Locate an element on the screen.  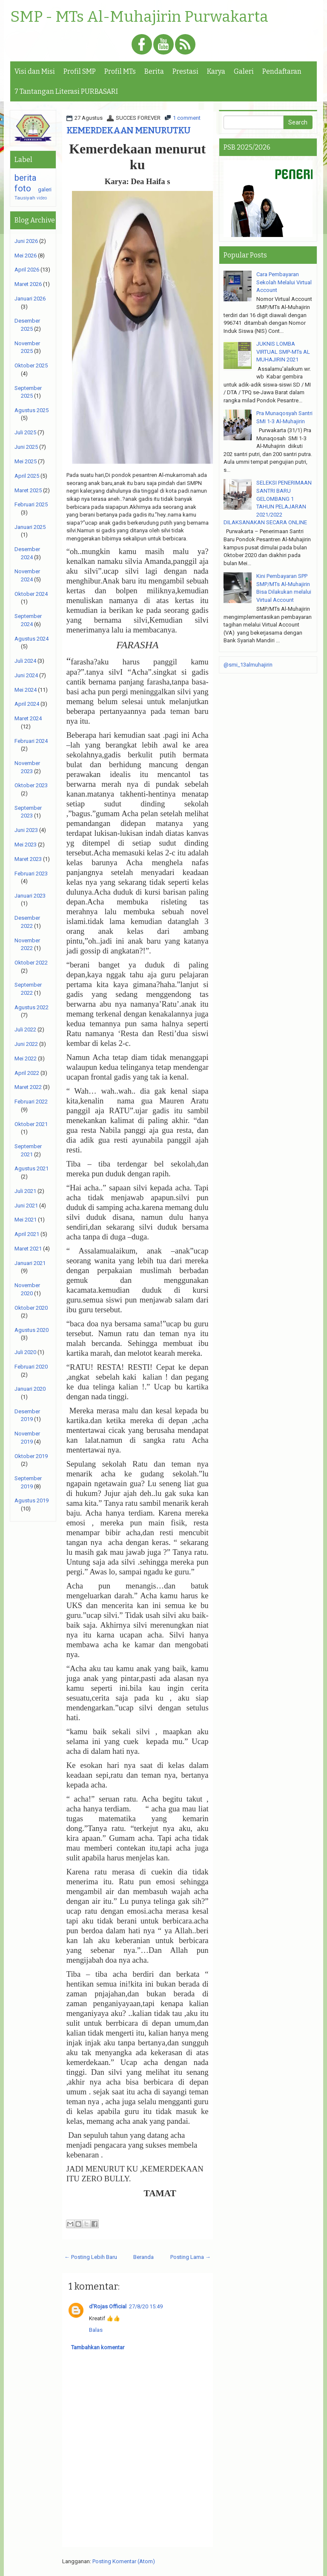
Januari 2025 is located at coordinates (30, 527).